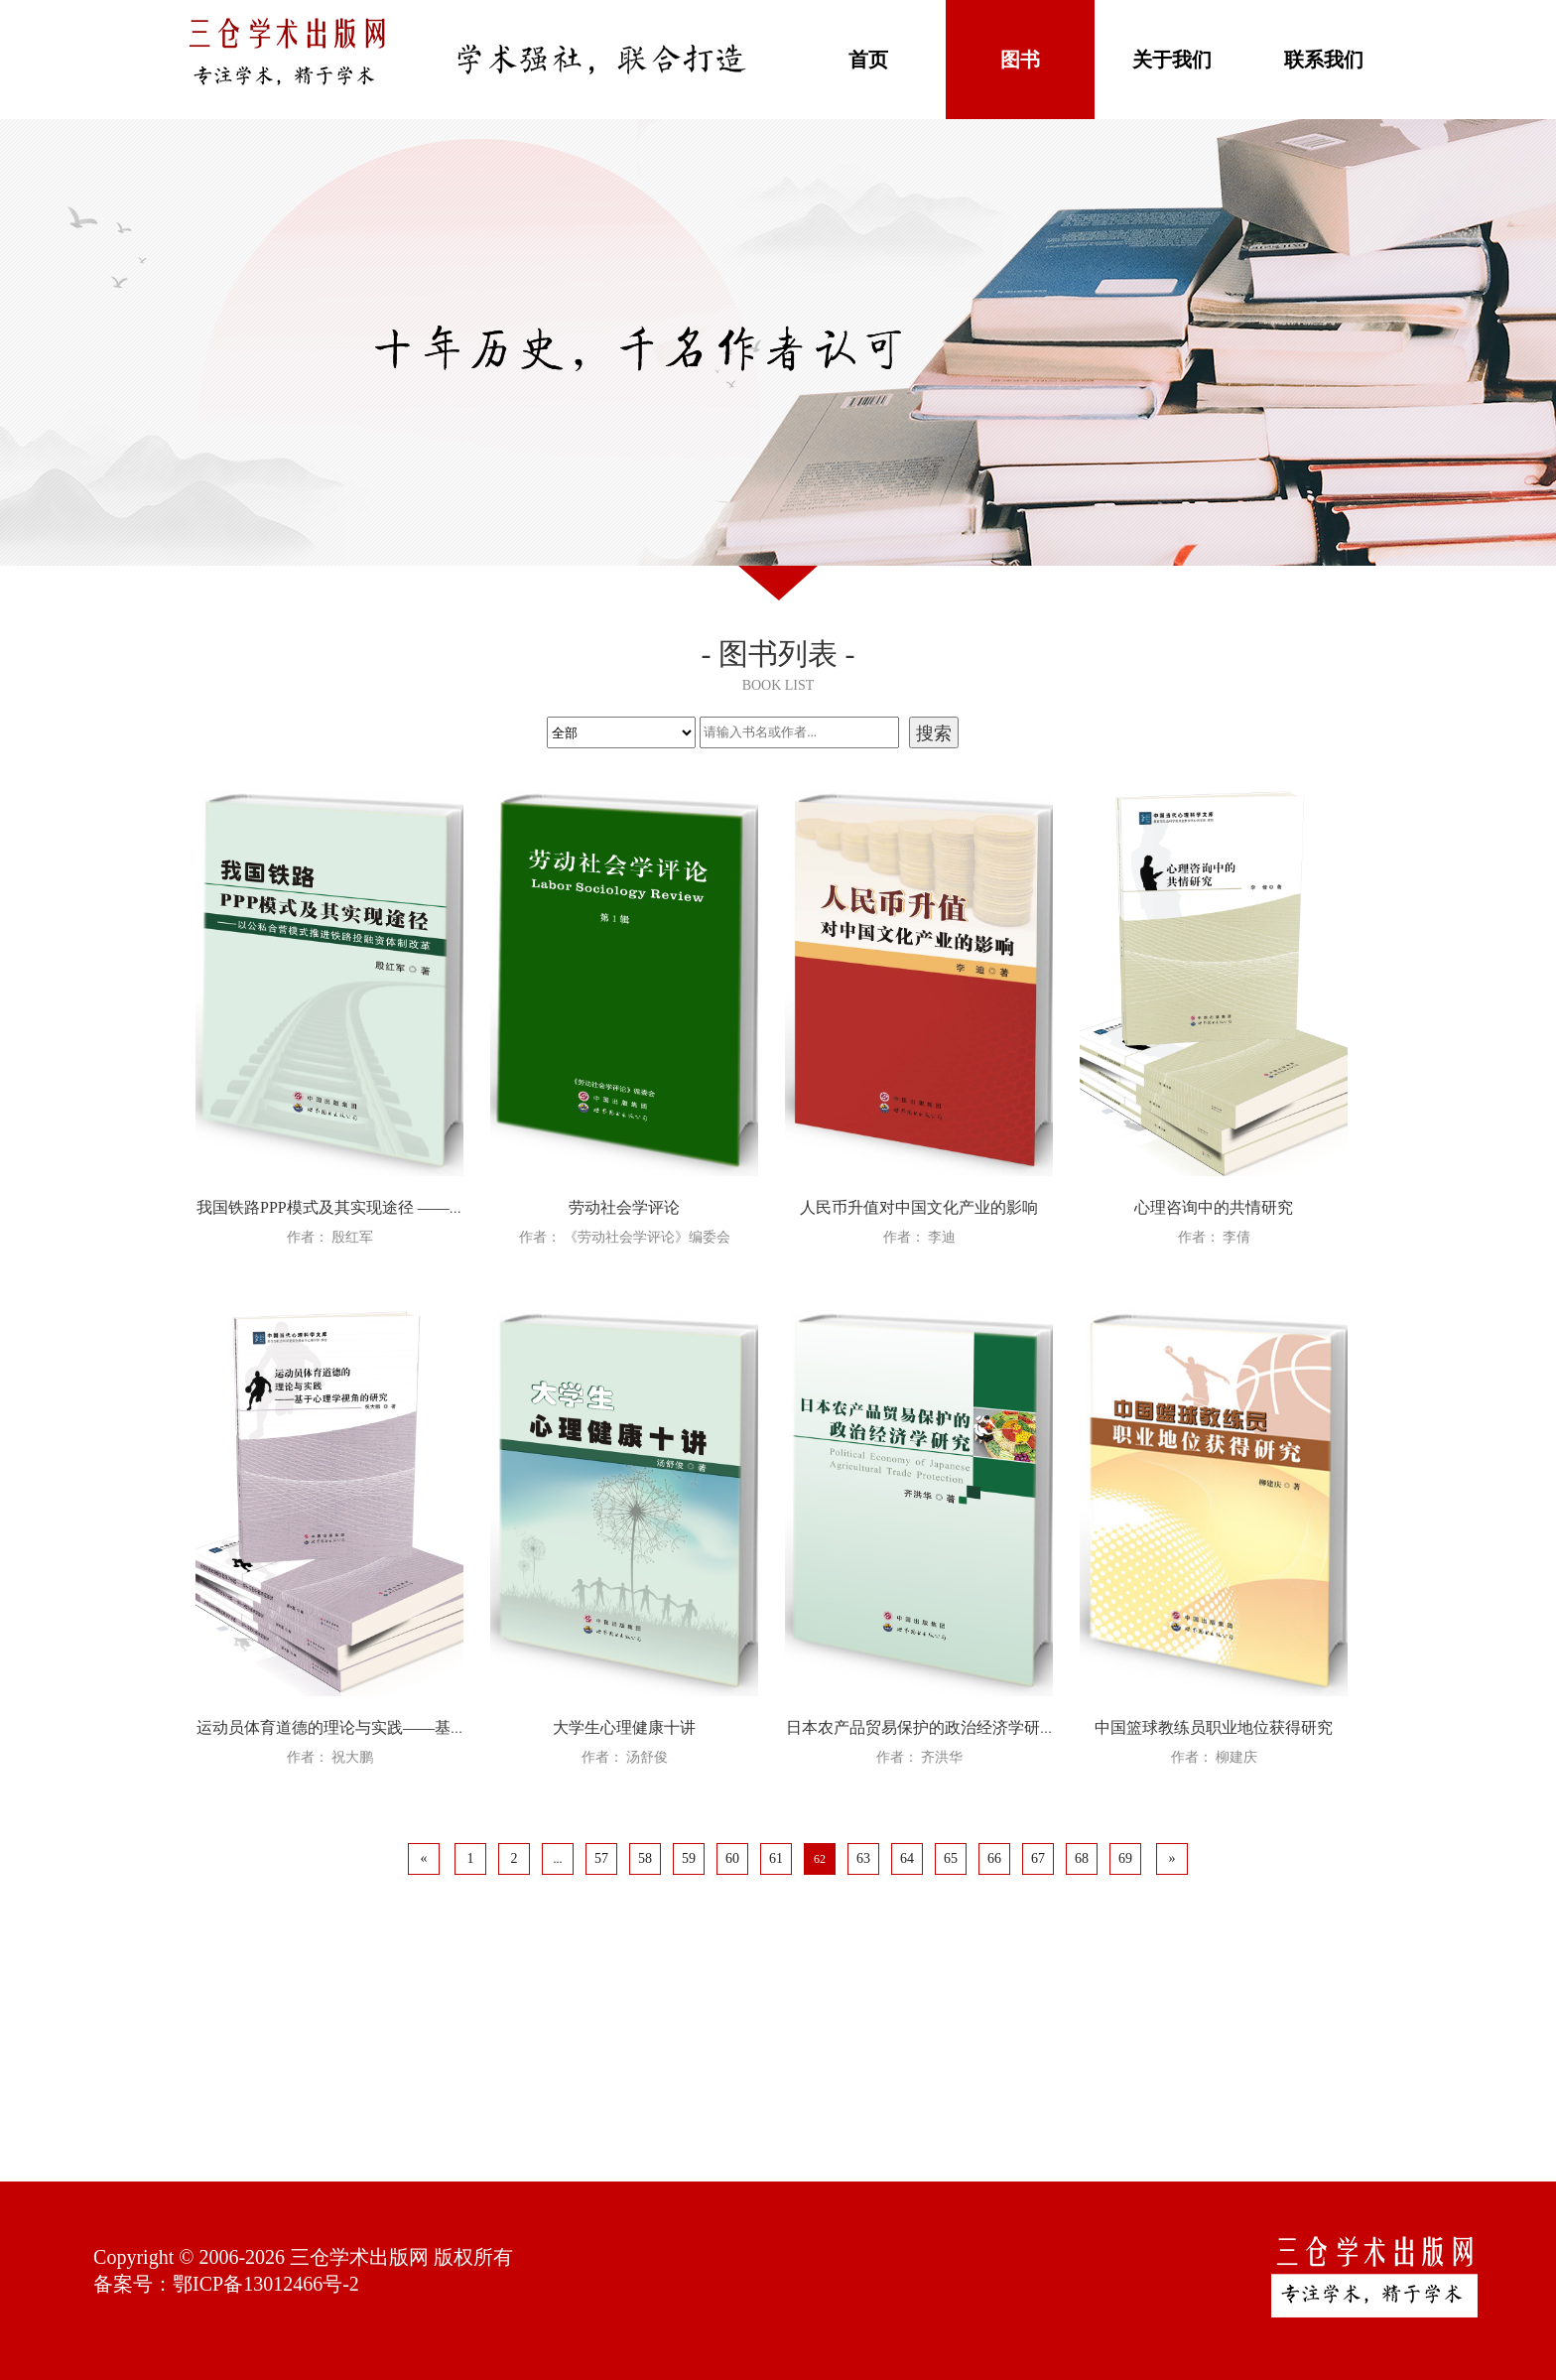 The image size is (1556, 2380). Describe the element at coordinates (1213, 1207) in the screenshot. I see `心理咨询中的共情研究` at that location.